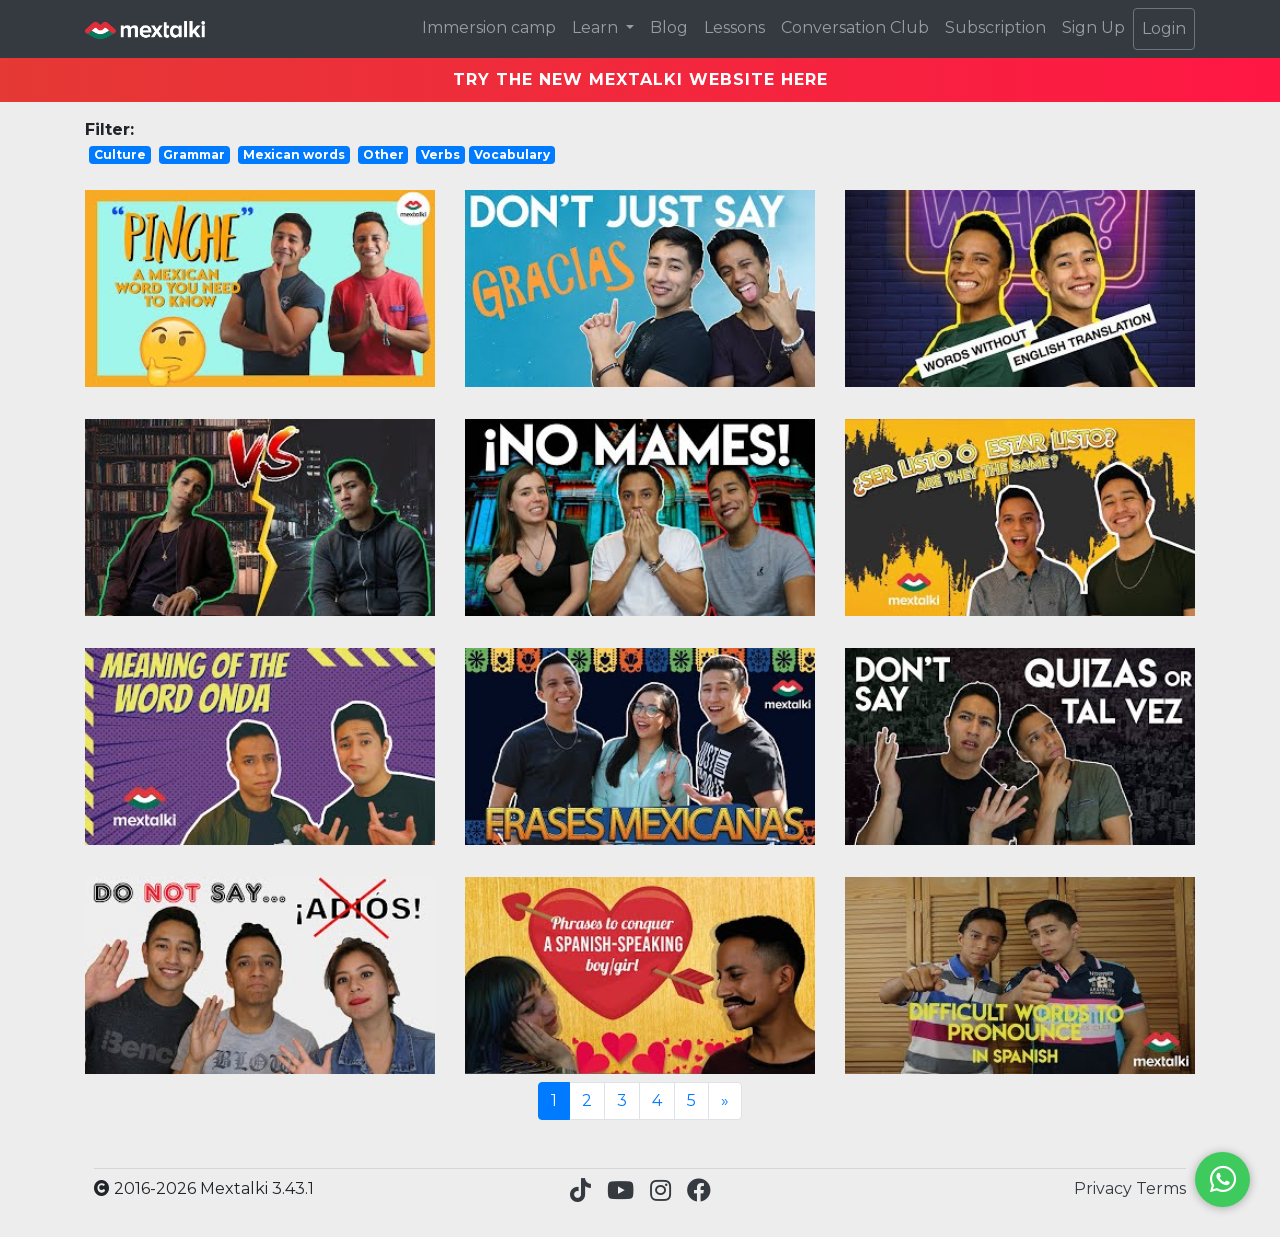  Describe the element at coordinates (120, 154) in the screenshot. I see `Culture` at that location.